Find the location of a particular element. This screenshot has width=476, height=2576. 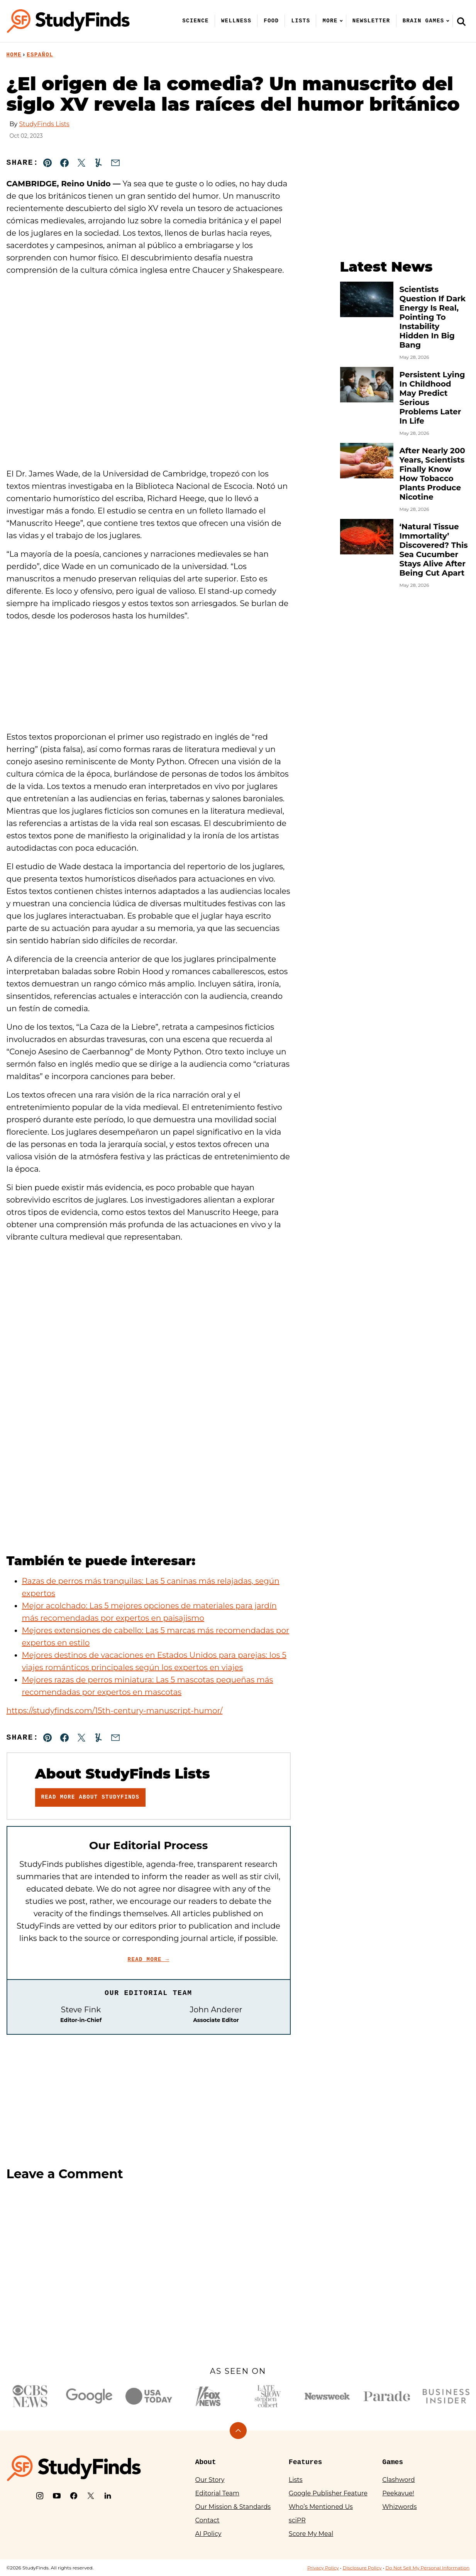

Our Story is located at coordinates (210, 2479).